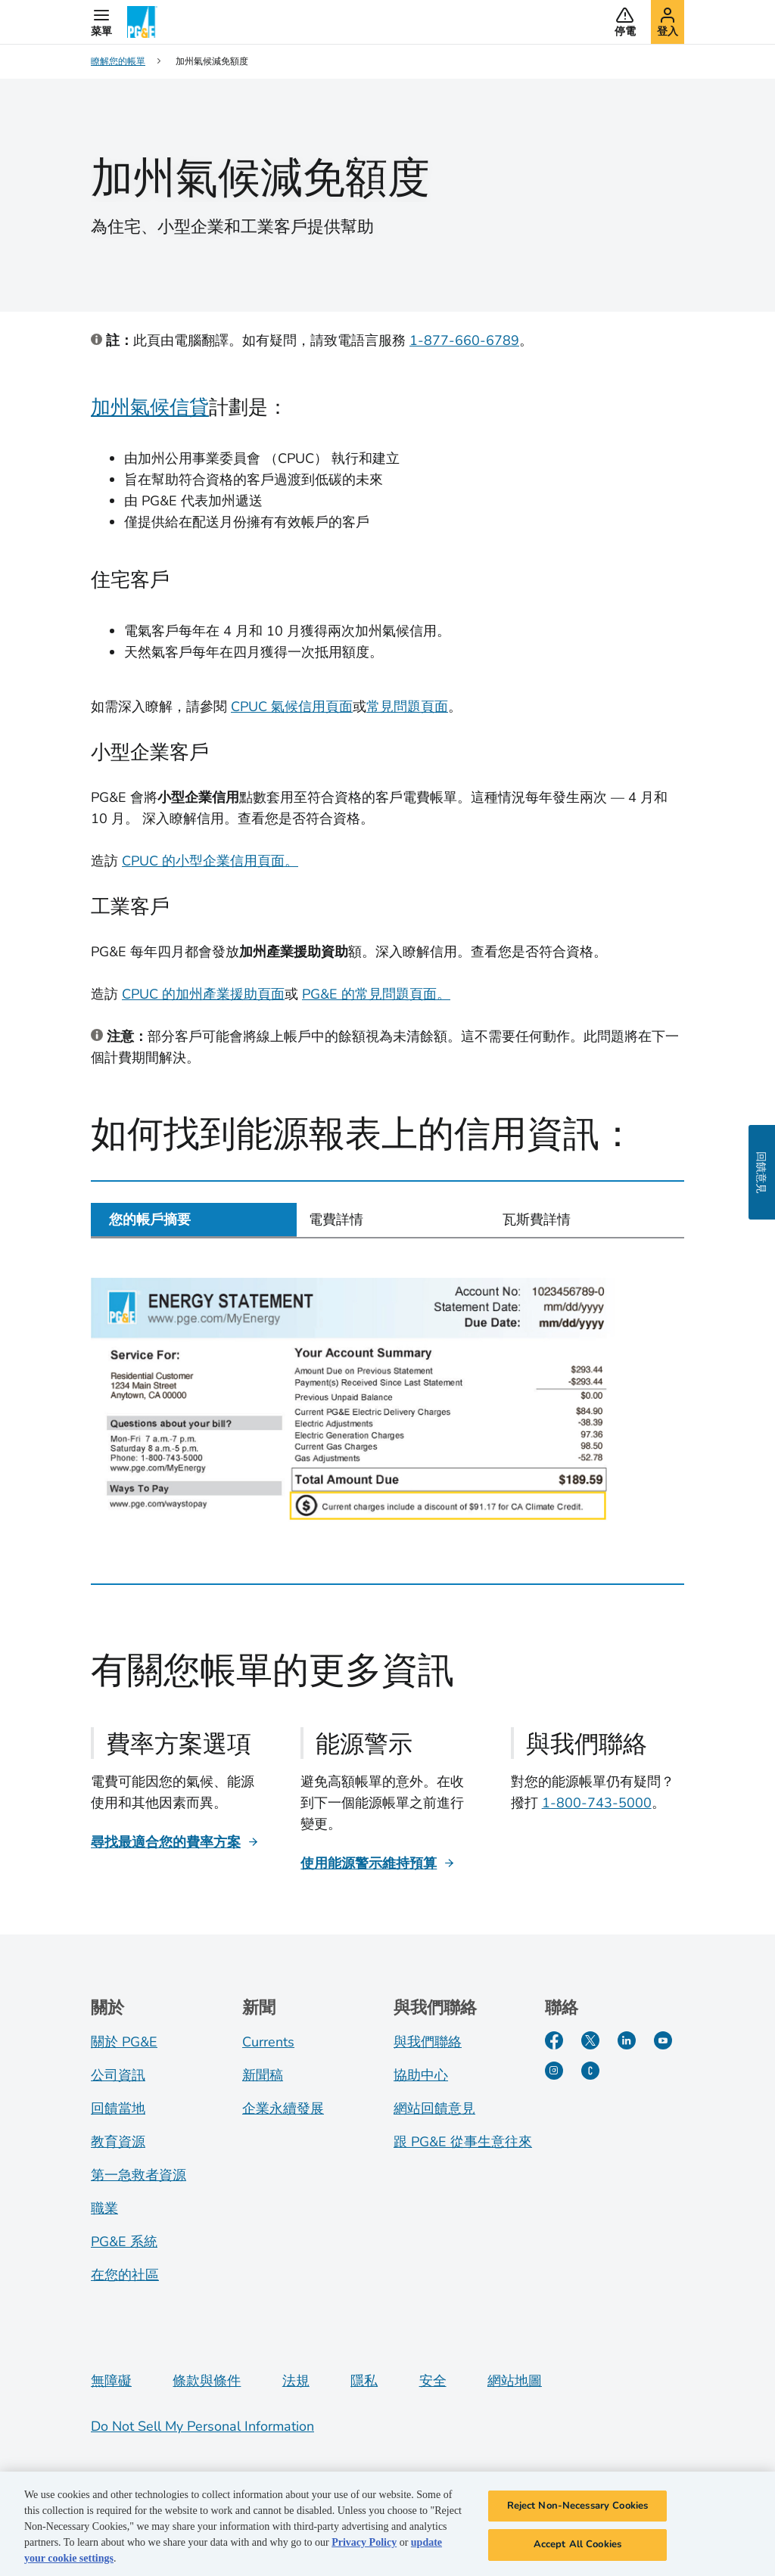 The image size is (775, 2576). What do you see at coordinates (554, 2070) in the screenshot?
I see `[Instagram]` at bounding box center [554, 2070].